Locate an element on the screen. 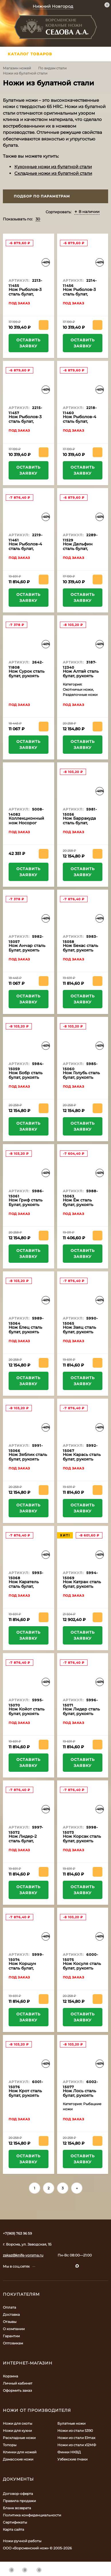 This screenshot has height=2576, width=111. Ножи для кухни is located at coordinates (17, 2430).